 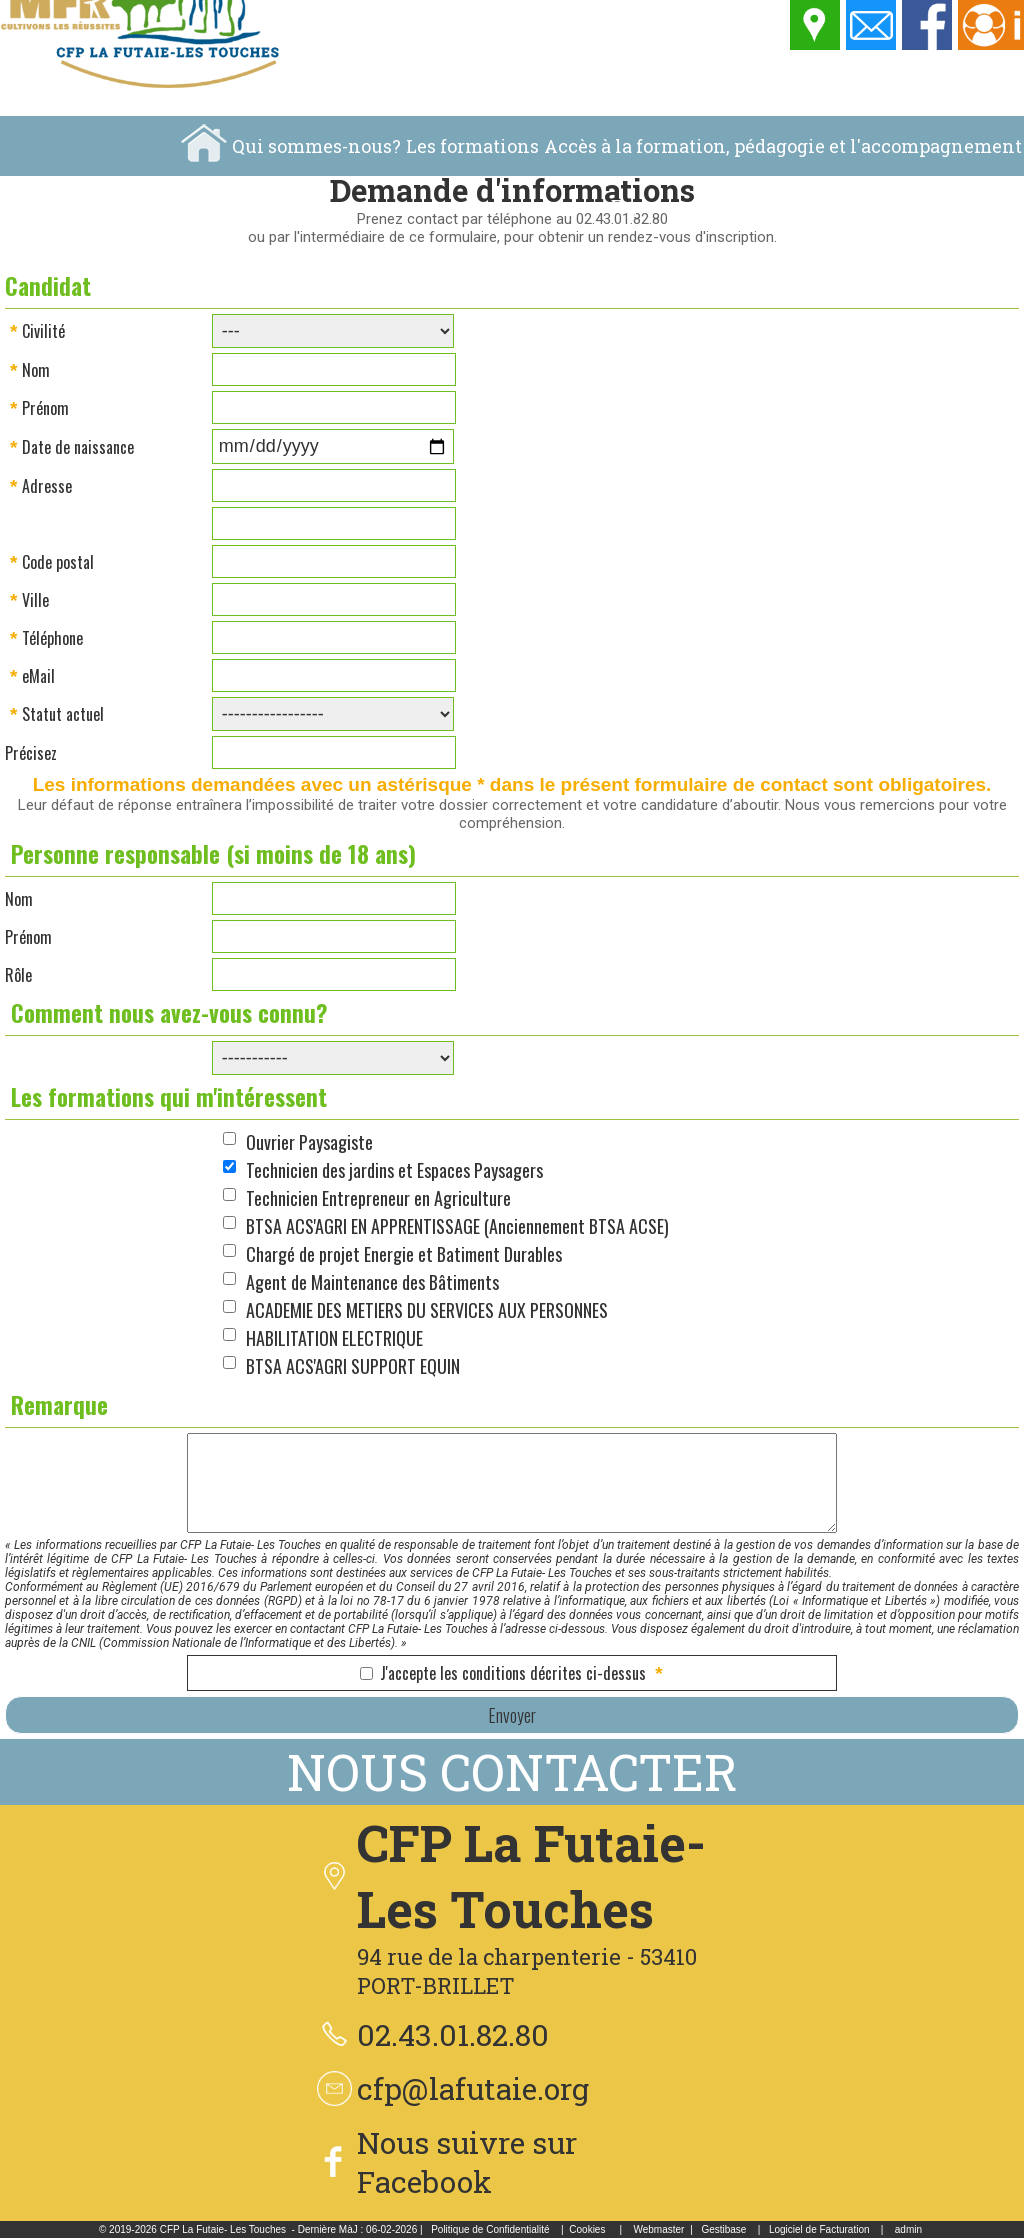 What do you see at coordinates (512, 1715) in the screenshot?
I see `Envoyer` at bounding box center [512, 1715].